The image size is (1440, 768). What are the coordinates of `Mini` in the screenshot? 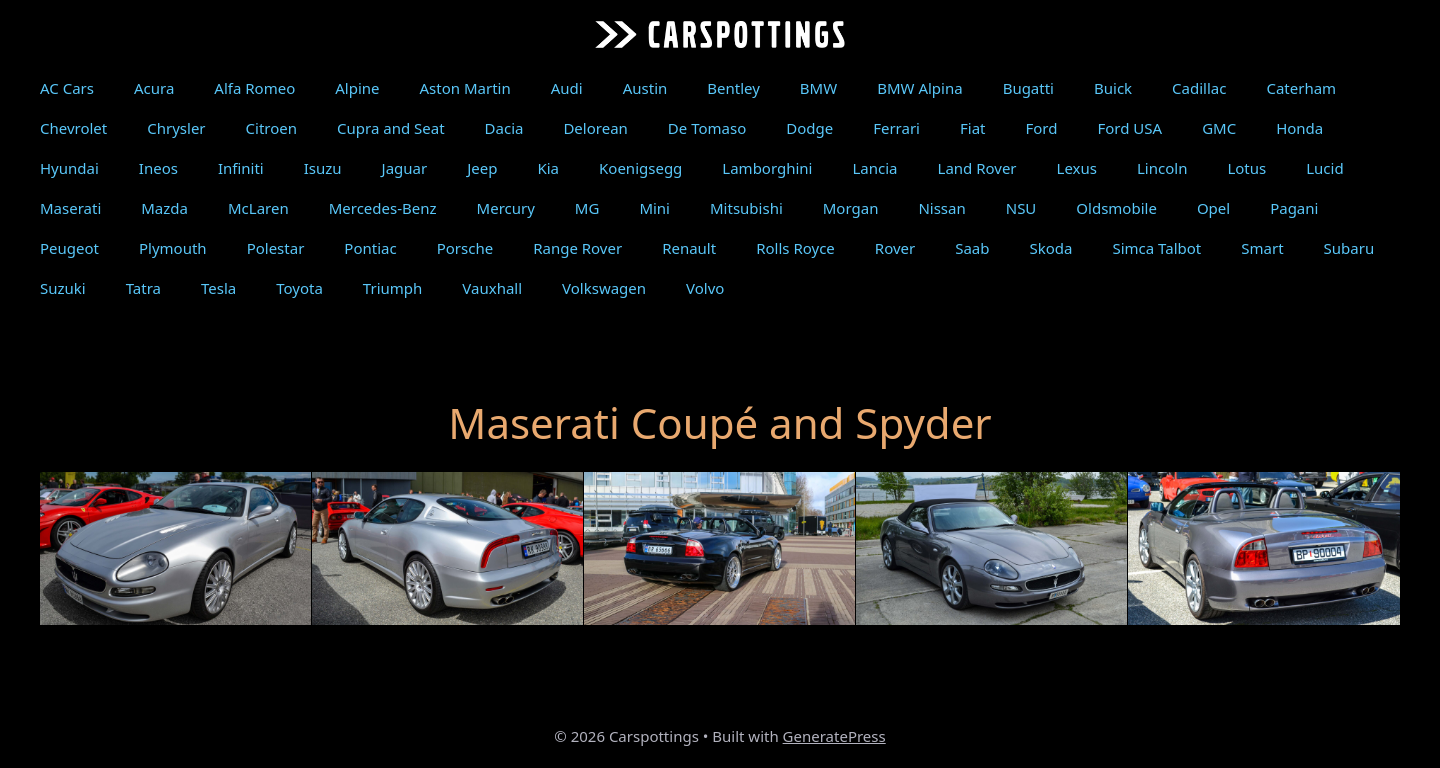 It's located at (654, 208).